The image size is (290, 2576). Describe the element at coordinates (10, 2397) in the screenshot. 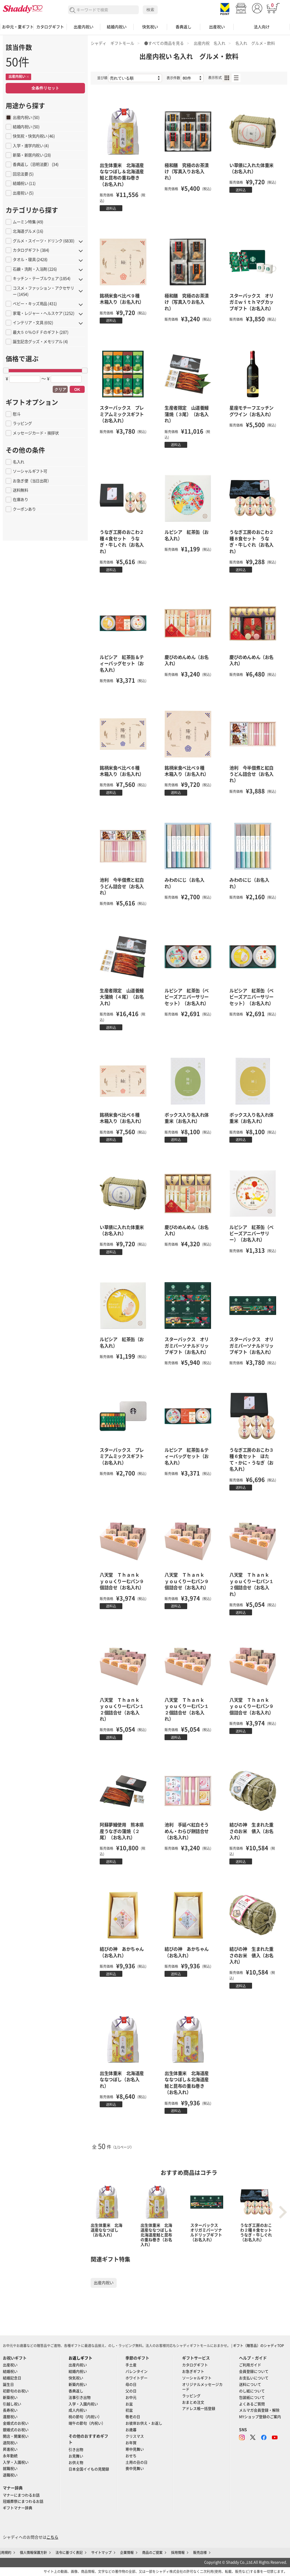

I see `新築祝い` at that location.